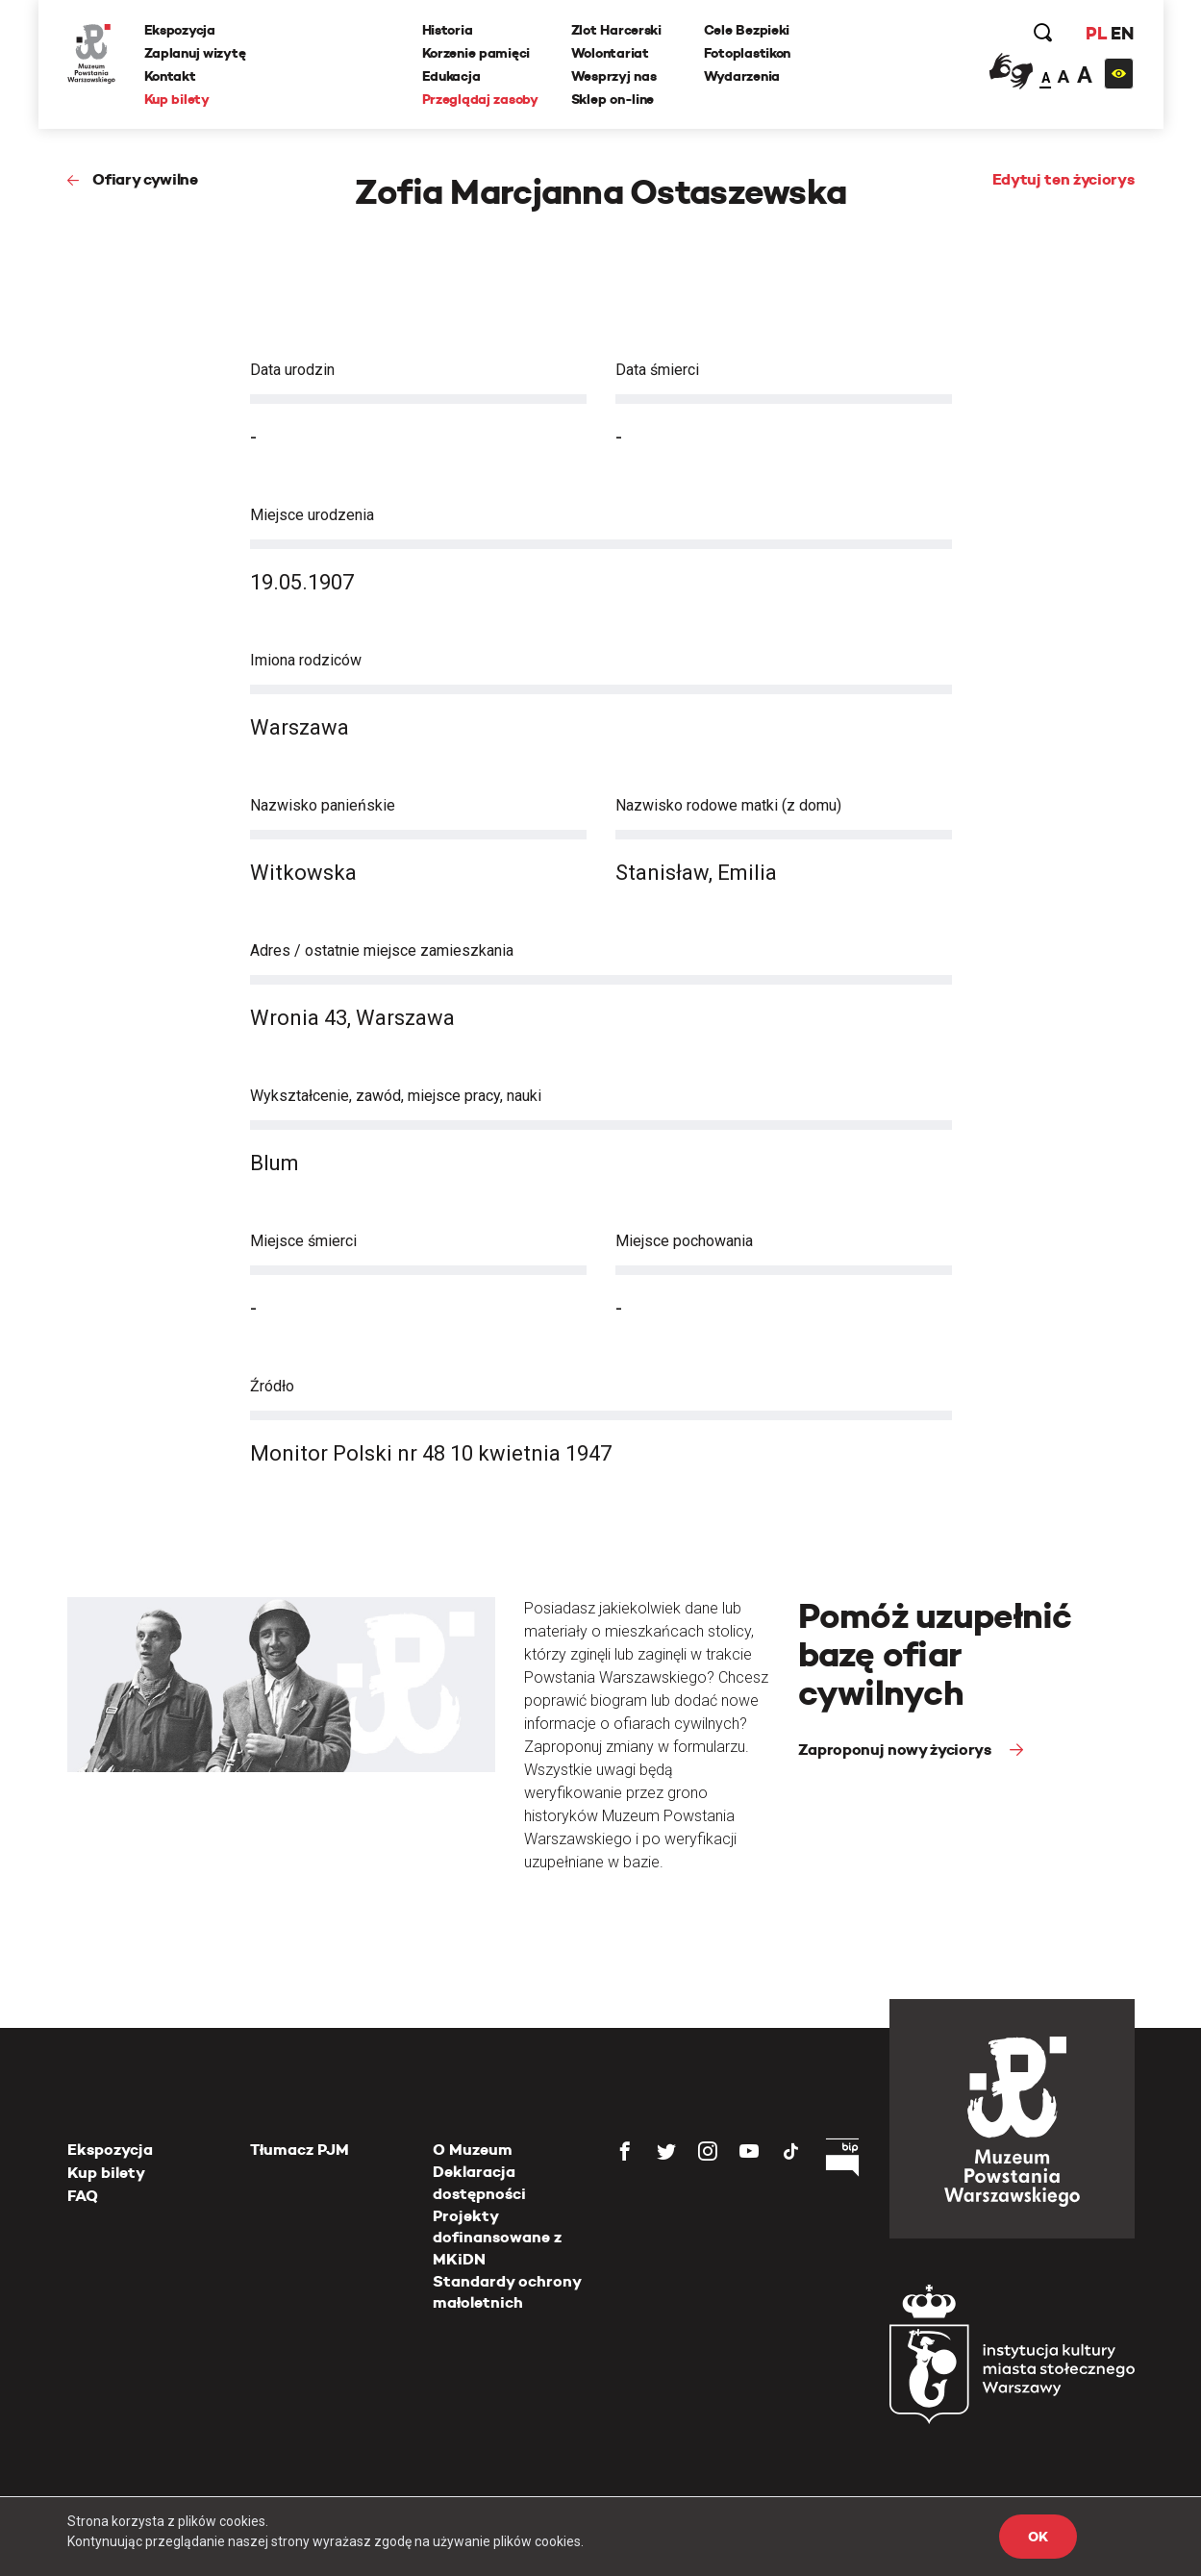 This screenshot has width=1201, height=2576. Describe the element at coordinates (610, 53) in the screenshot. I see `Wolontariat` at that location.